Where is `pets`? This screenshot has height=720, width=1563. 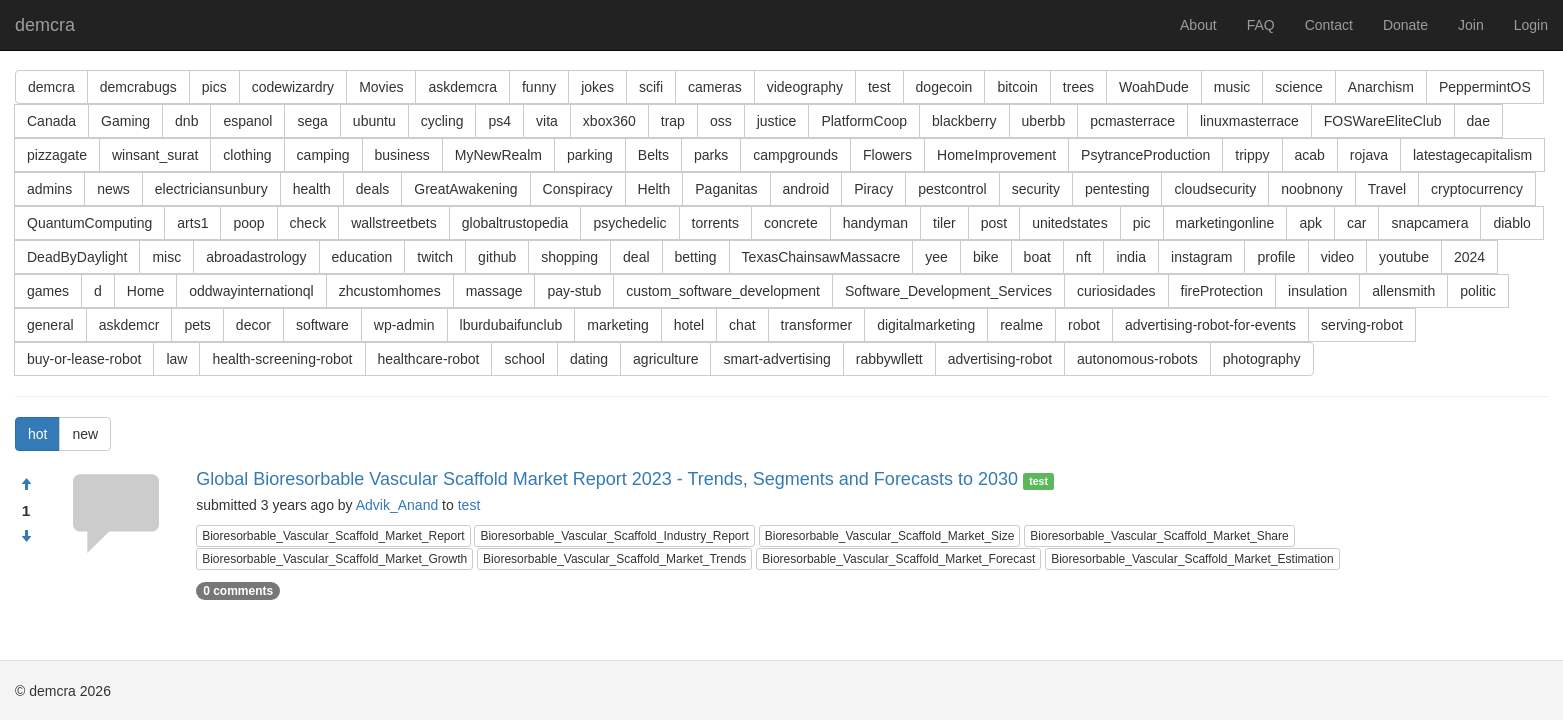 pets is located at coordinates (197, 325).